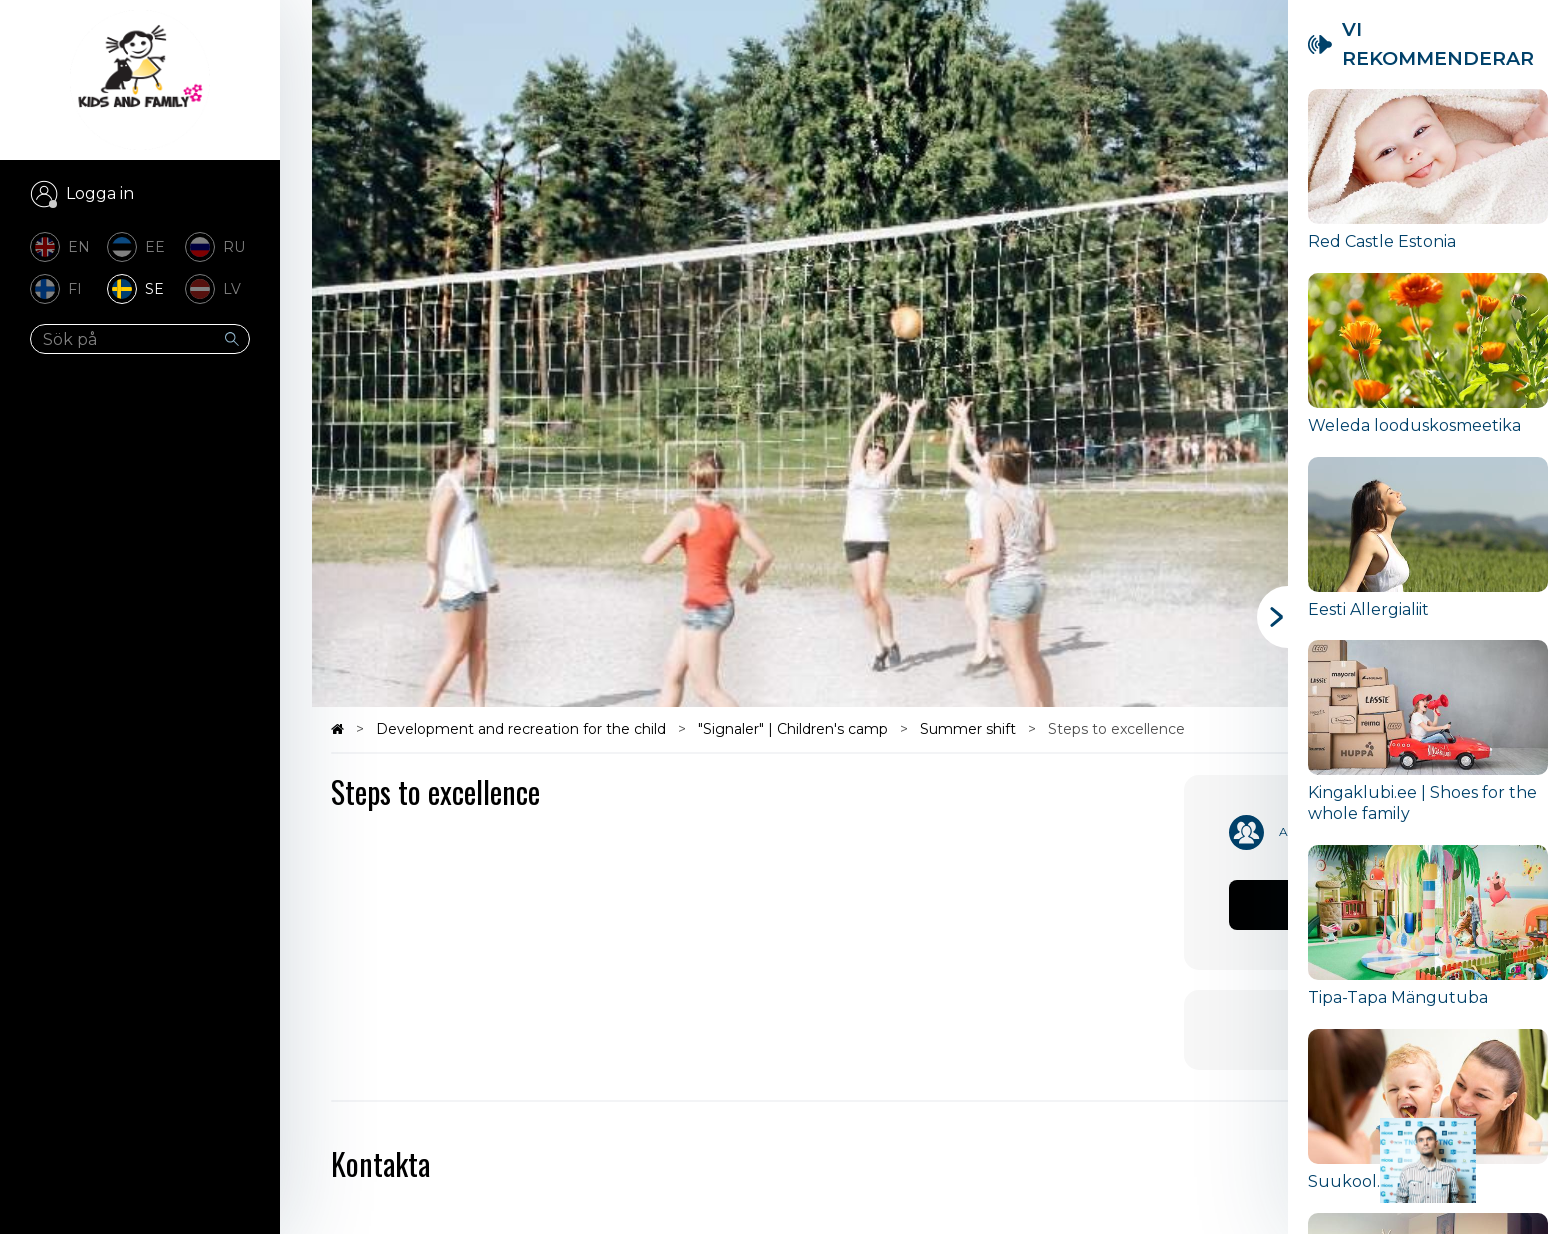 This screenshot has width=1568, height=1234. Describe the element at coordinates (795, 729) in the screenshot. I see `"Signaler" | Children's camp` at that location.